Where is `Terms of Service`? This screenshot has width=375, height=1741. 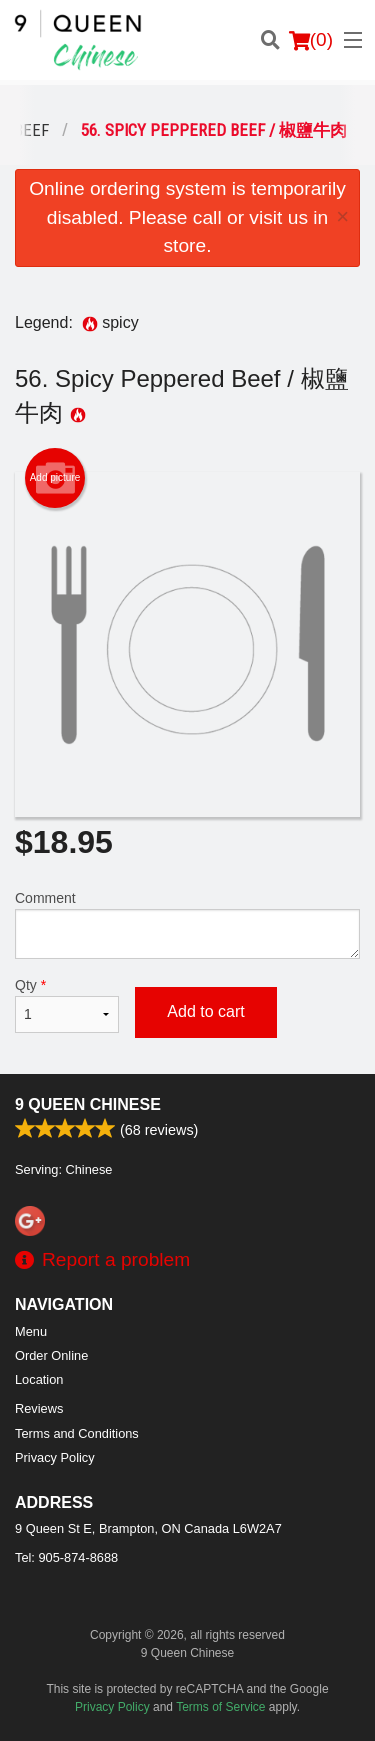 Terms of Service is located at coordinates (220, 1707).